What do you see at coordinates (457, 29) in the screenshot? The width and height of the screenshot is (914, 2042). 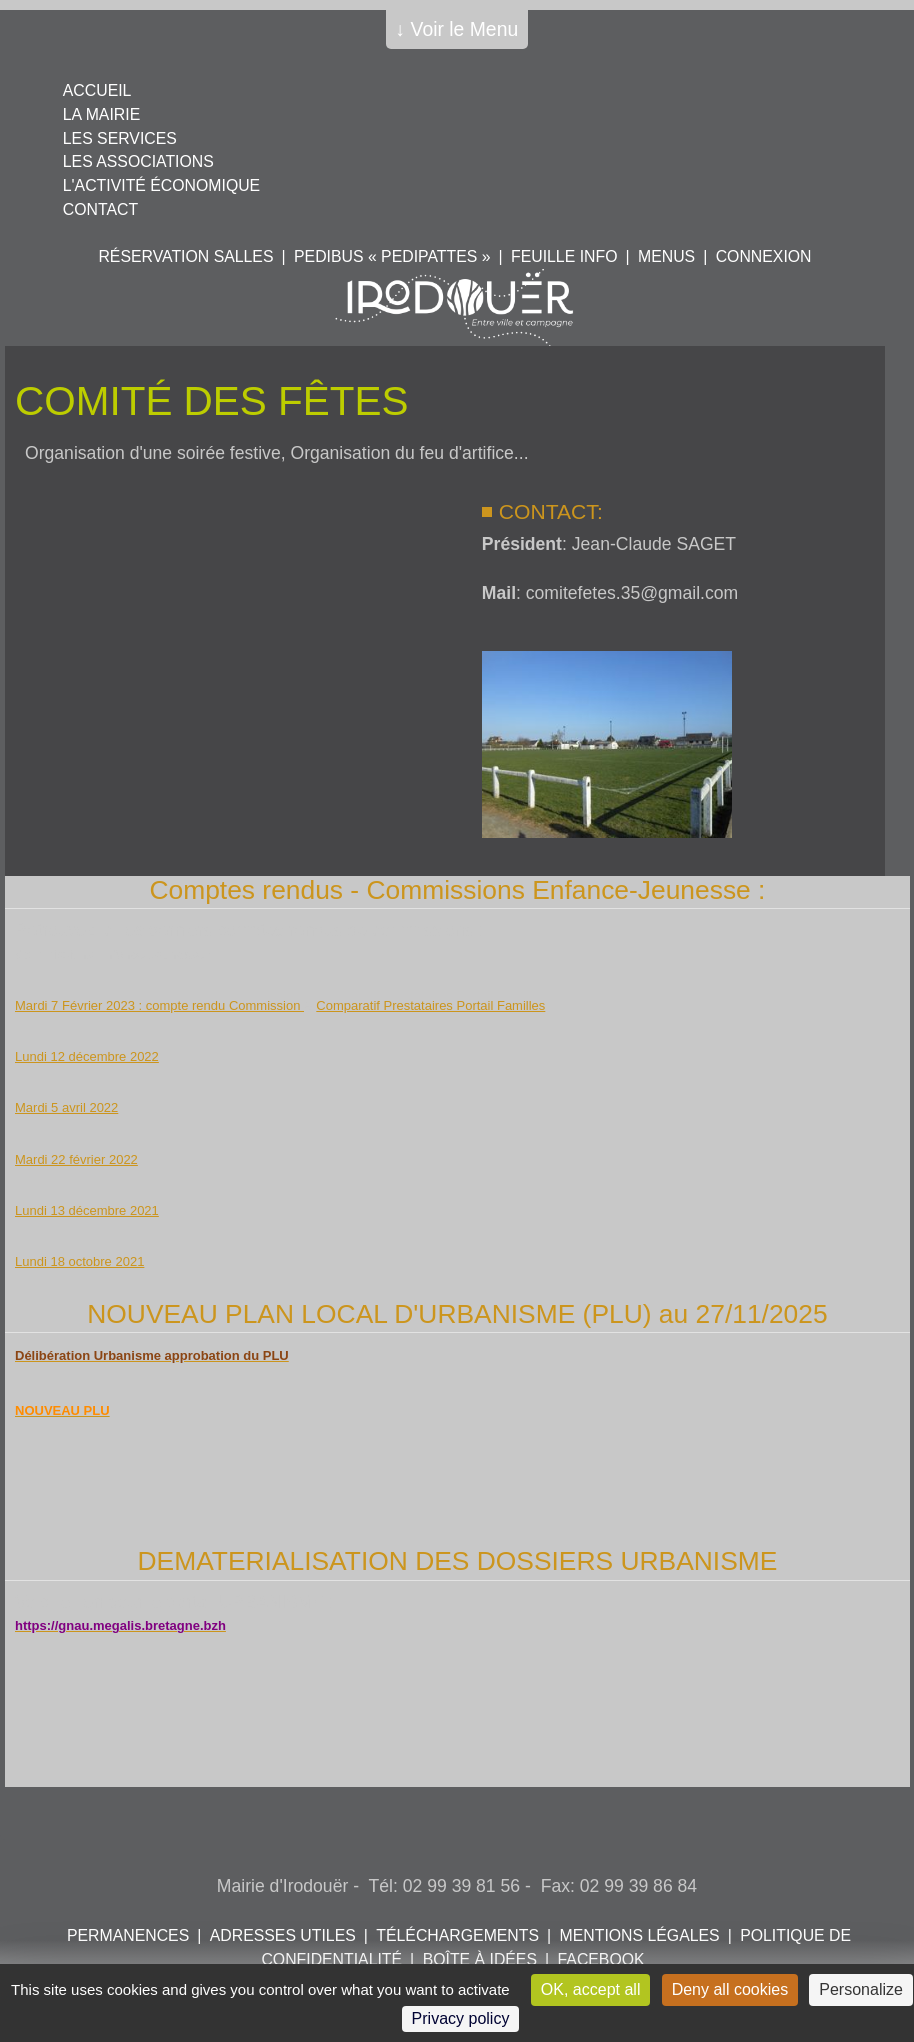 I see `↓ Voir le Menu` at bounding box center [457, 29].